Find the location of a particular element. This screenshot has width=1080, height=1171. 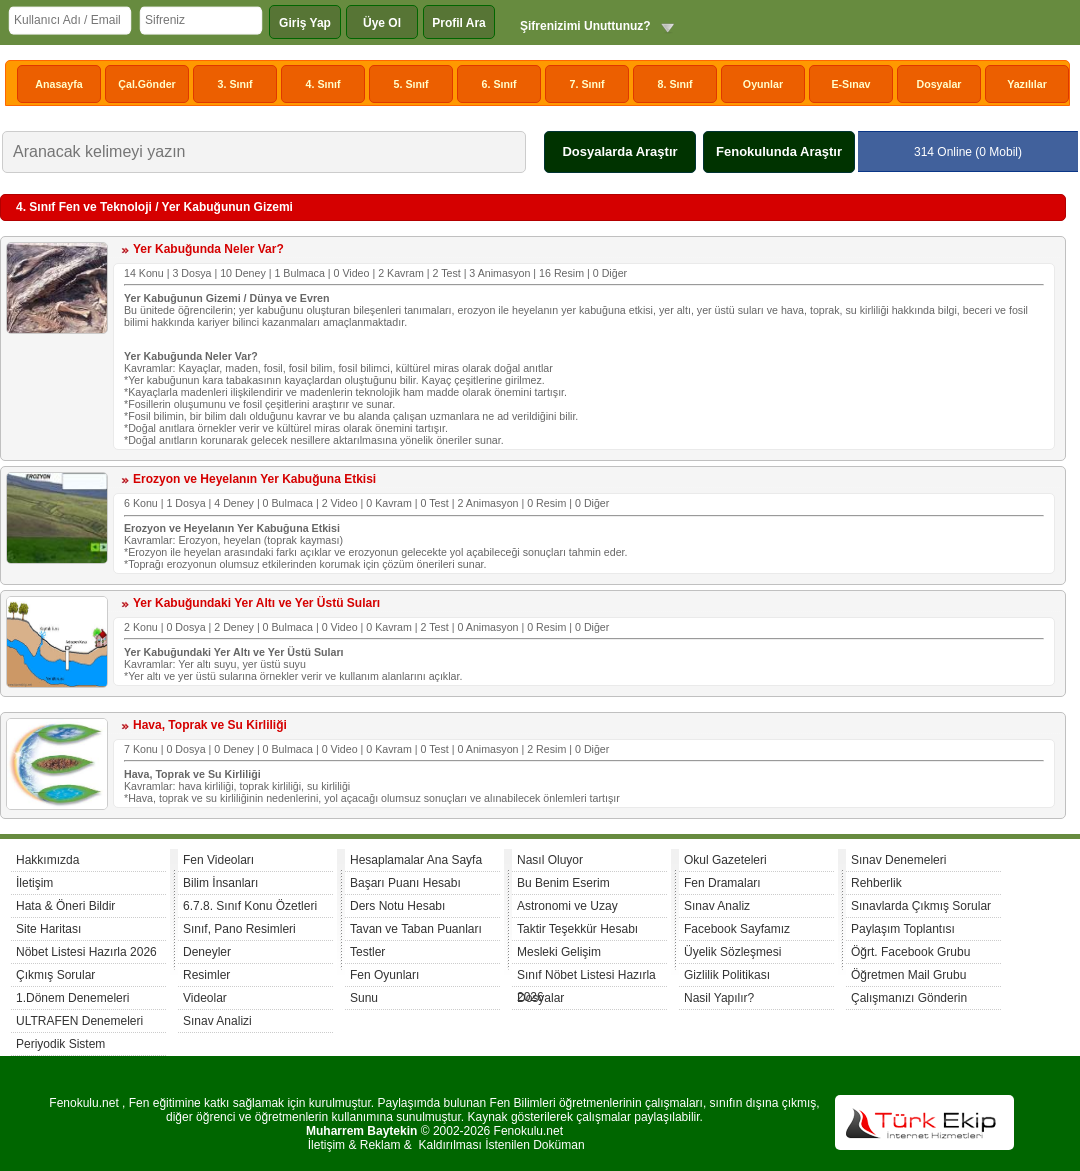

6.7.8. Sınıf Konu Özetleri is located at coordinates (250, 906).